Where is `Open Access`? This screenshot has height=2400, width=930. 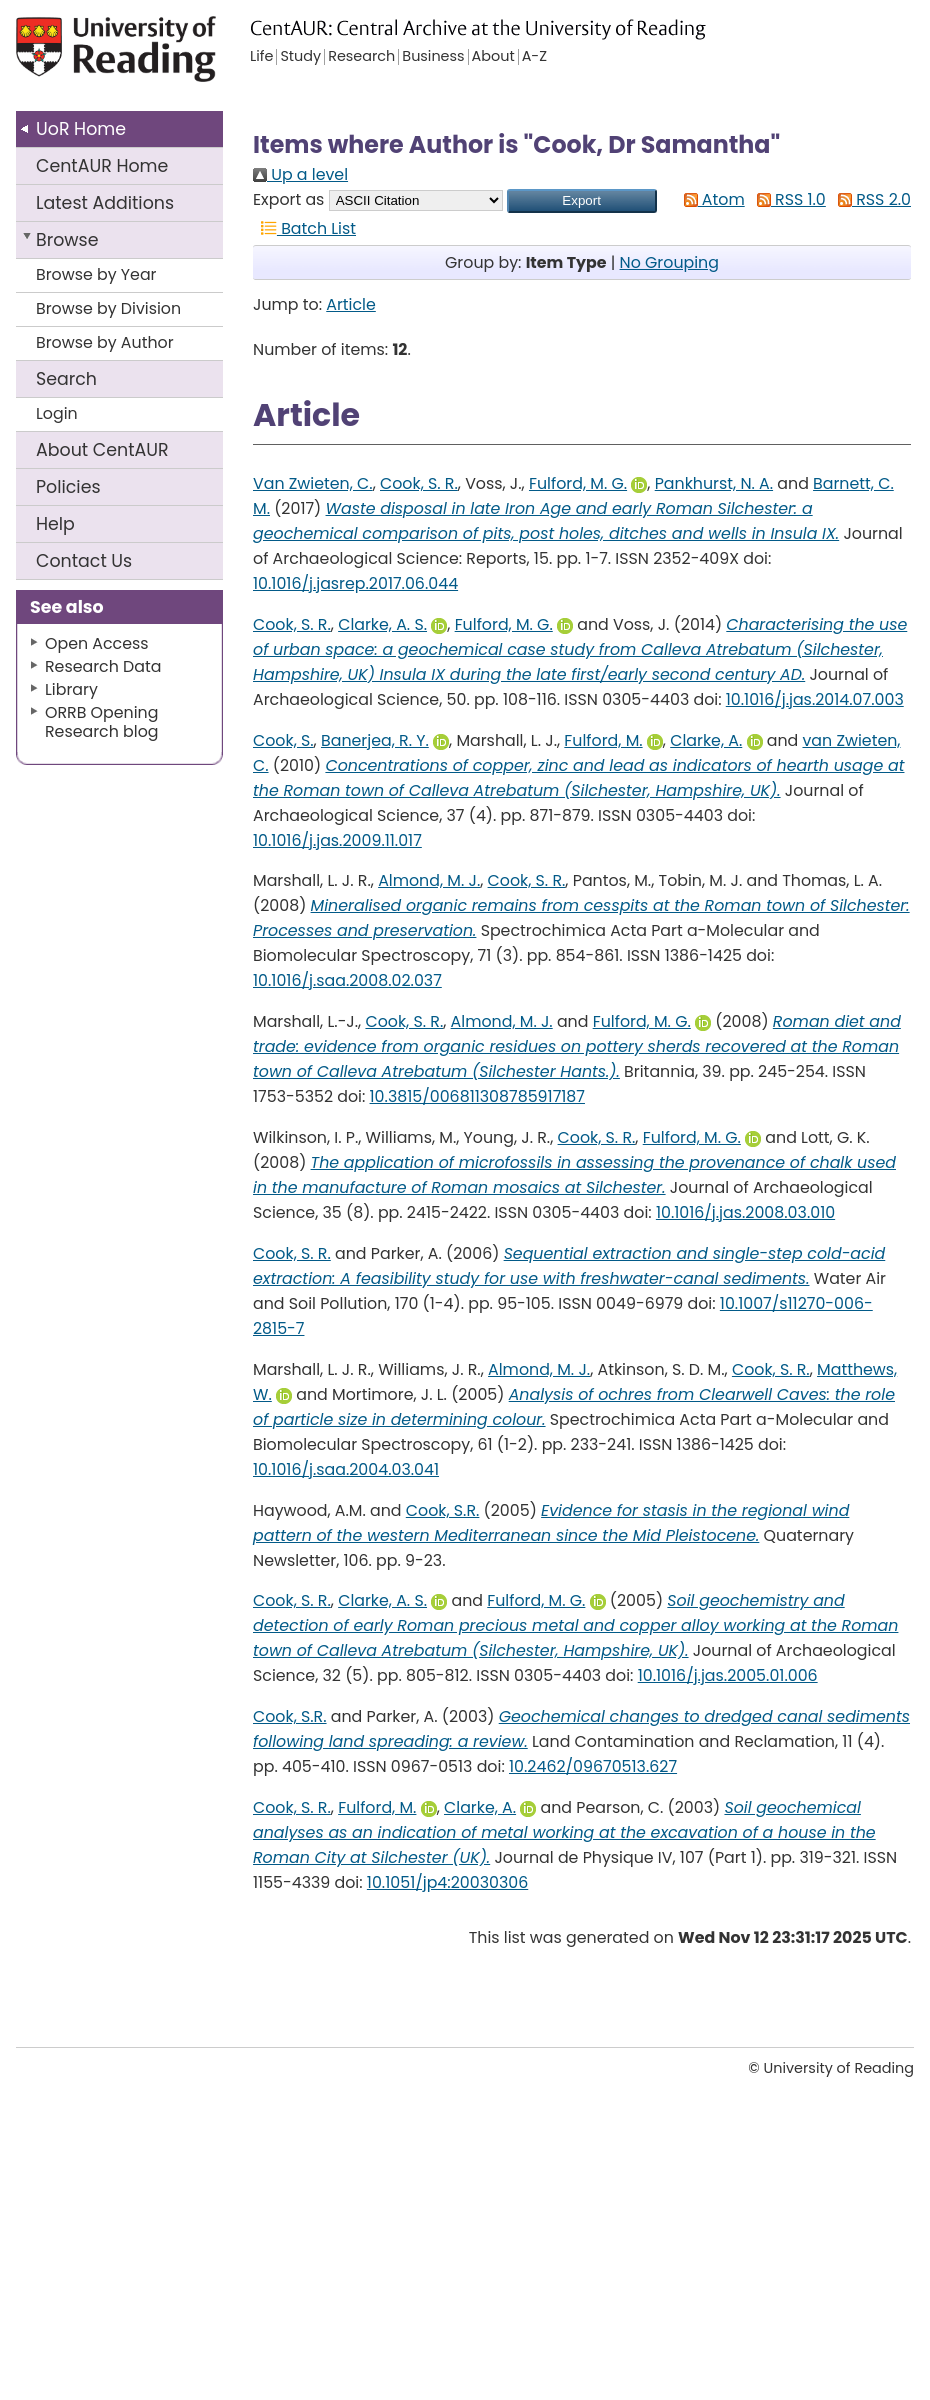 Open Access is located at coordinates (97, 643).